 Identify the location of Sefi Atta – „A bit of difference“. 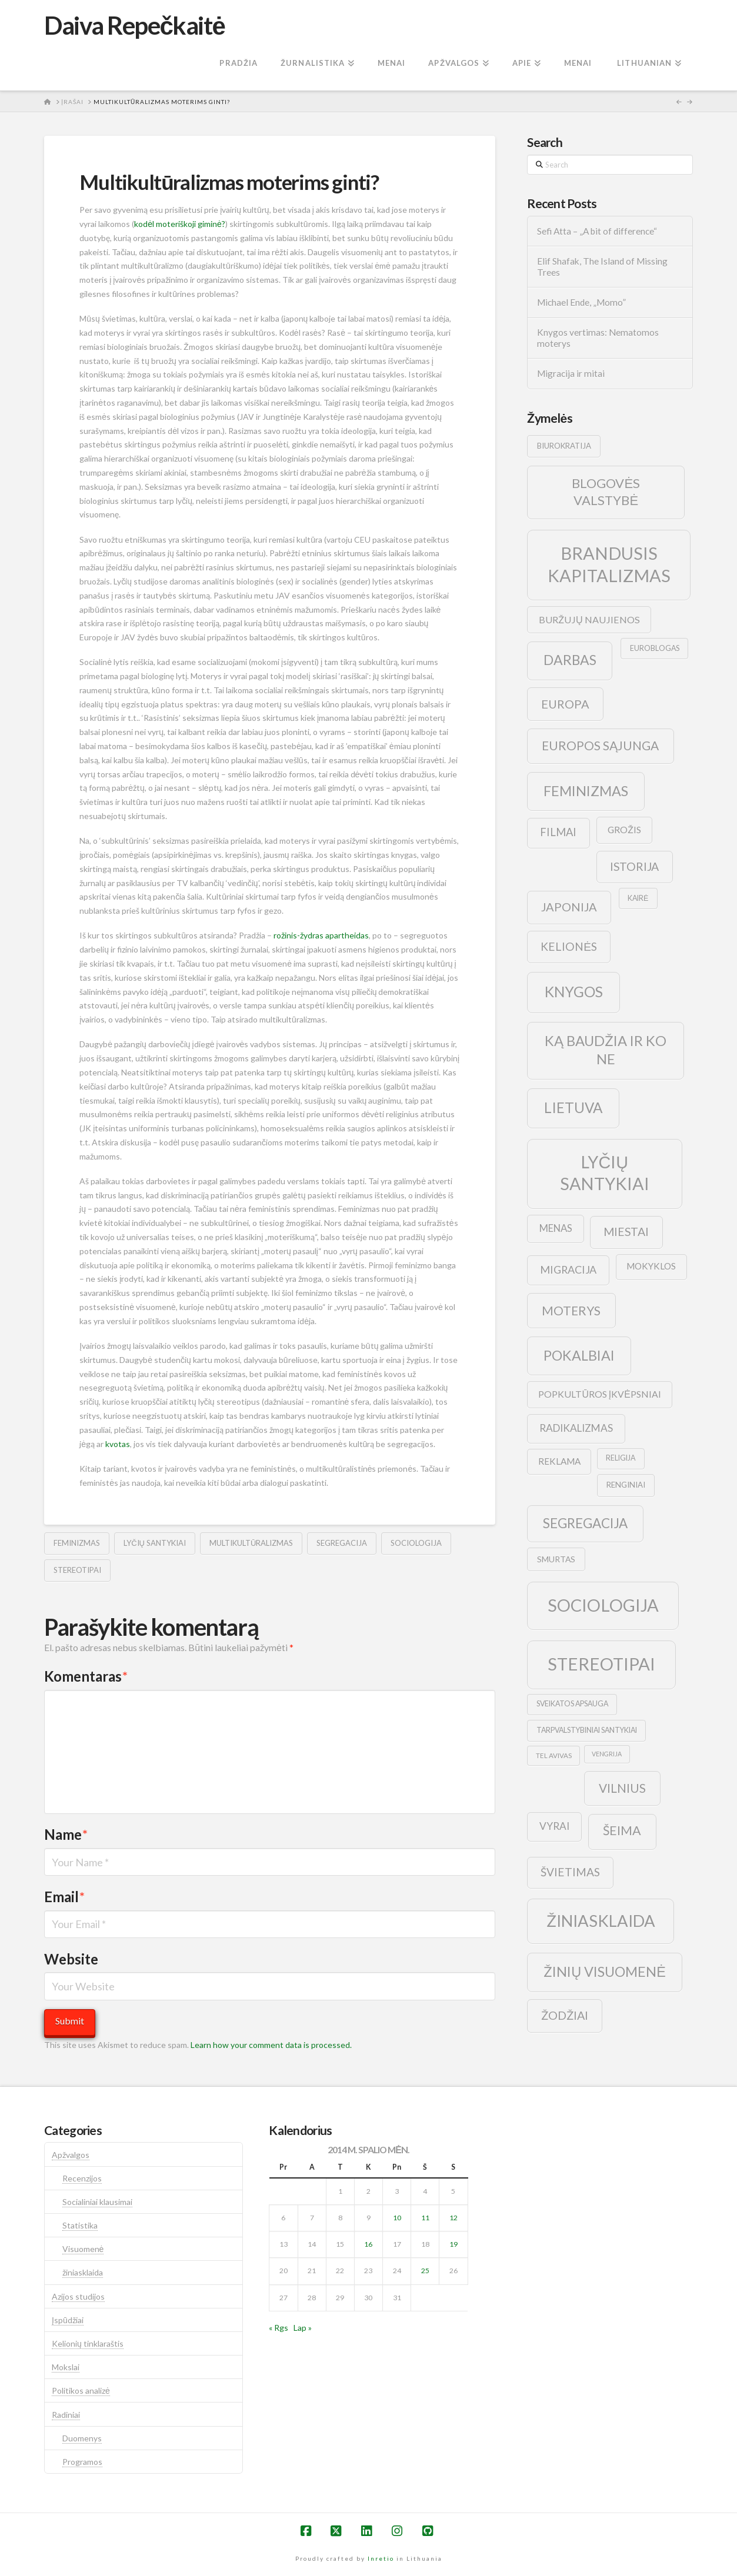
(597, 231).